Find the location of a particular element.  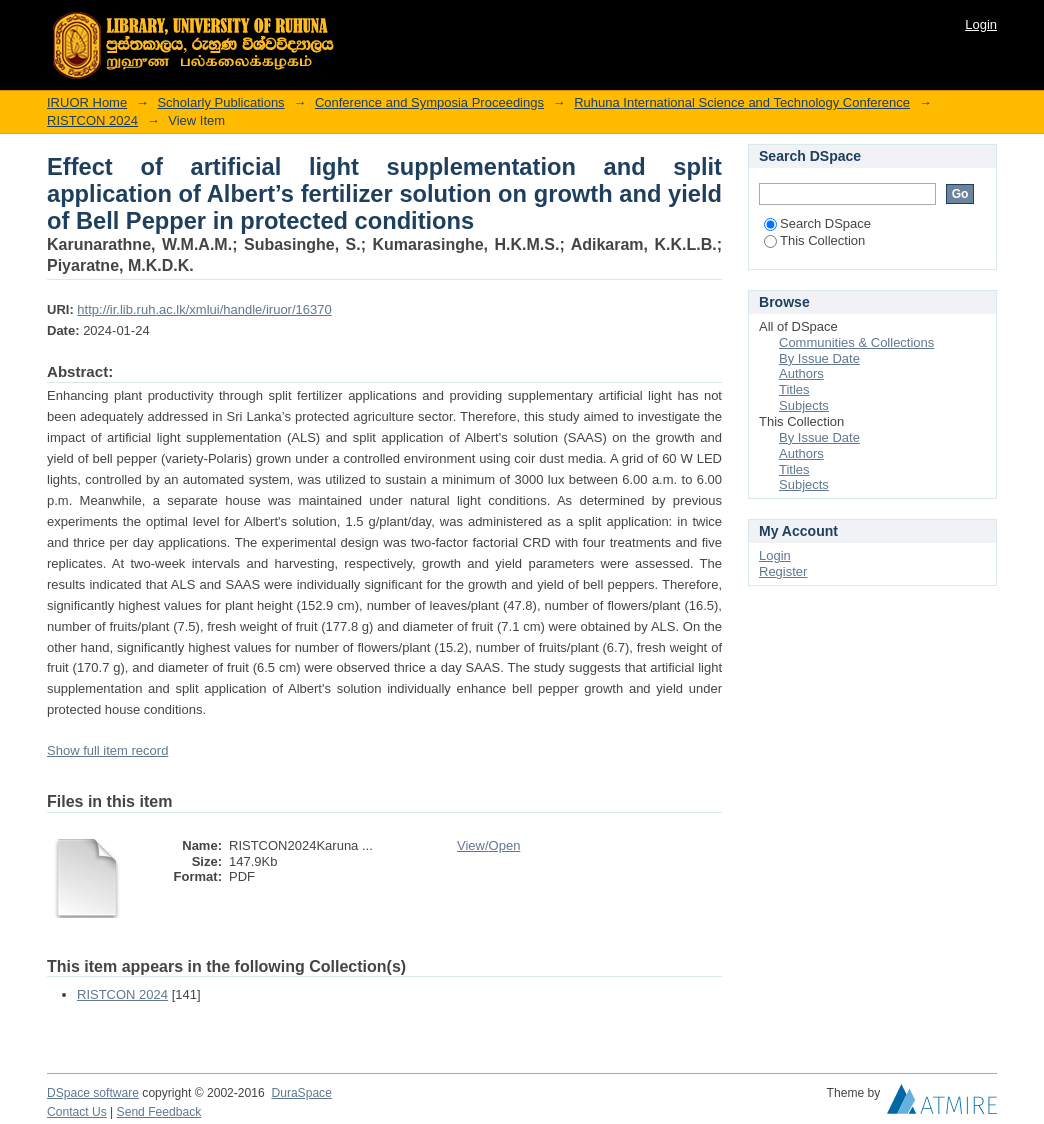

Contact Us is located at coordinates (77, 1112).